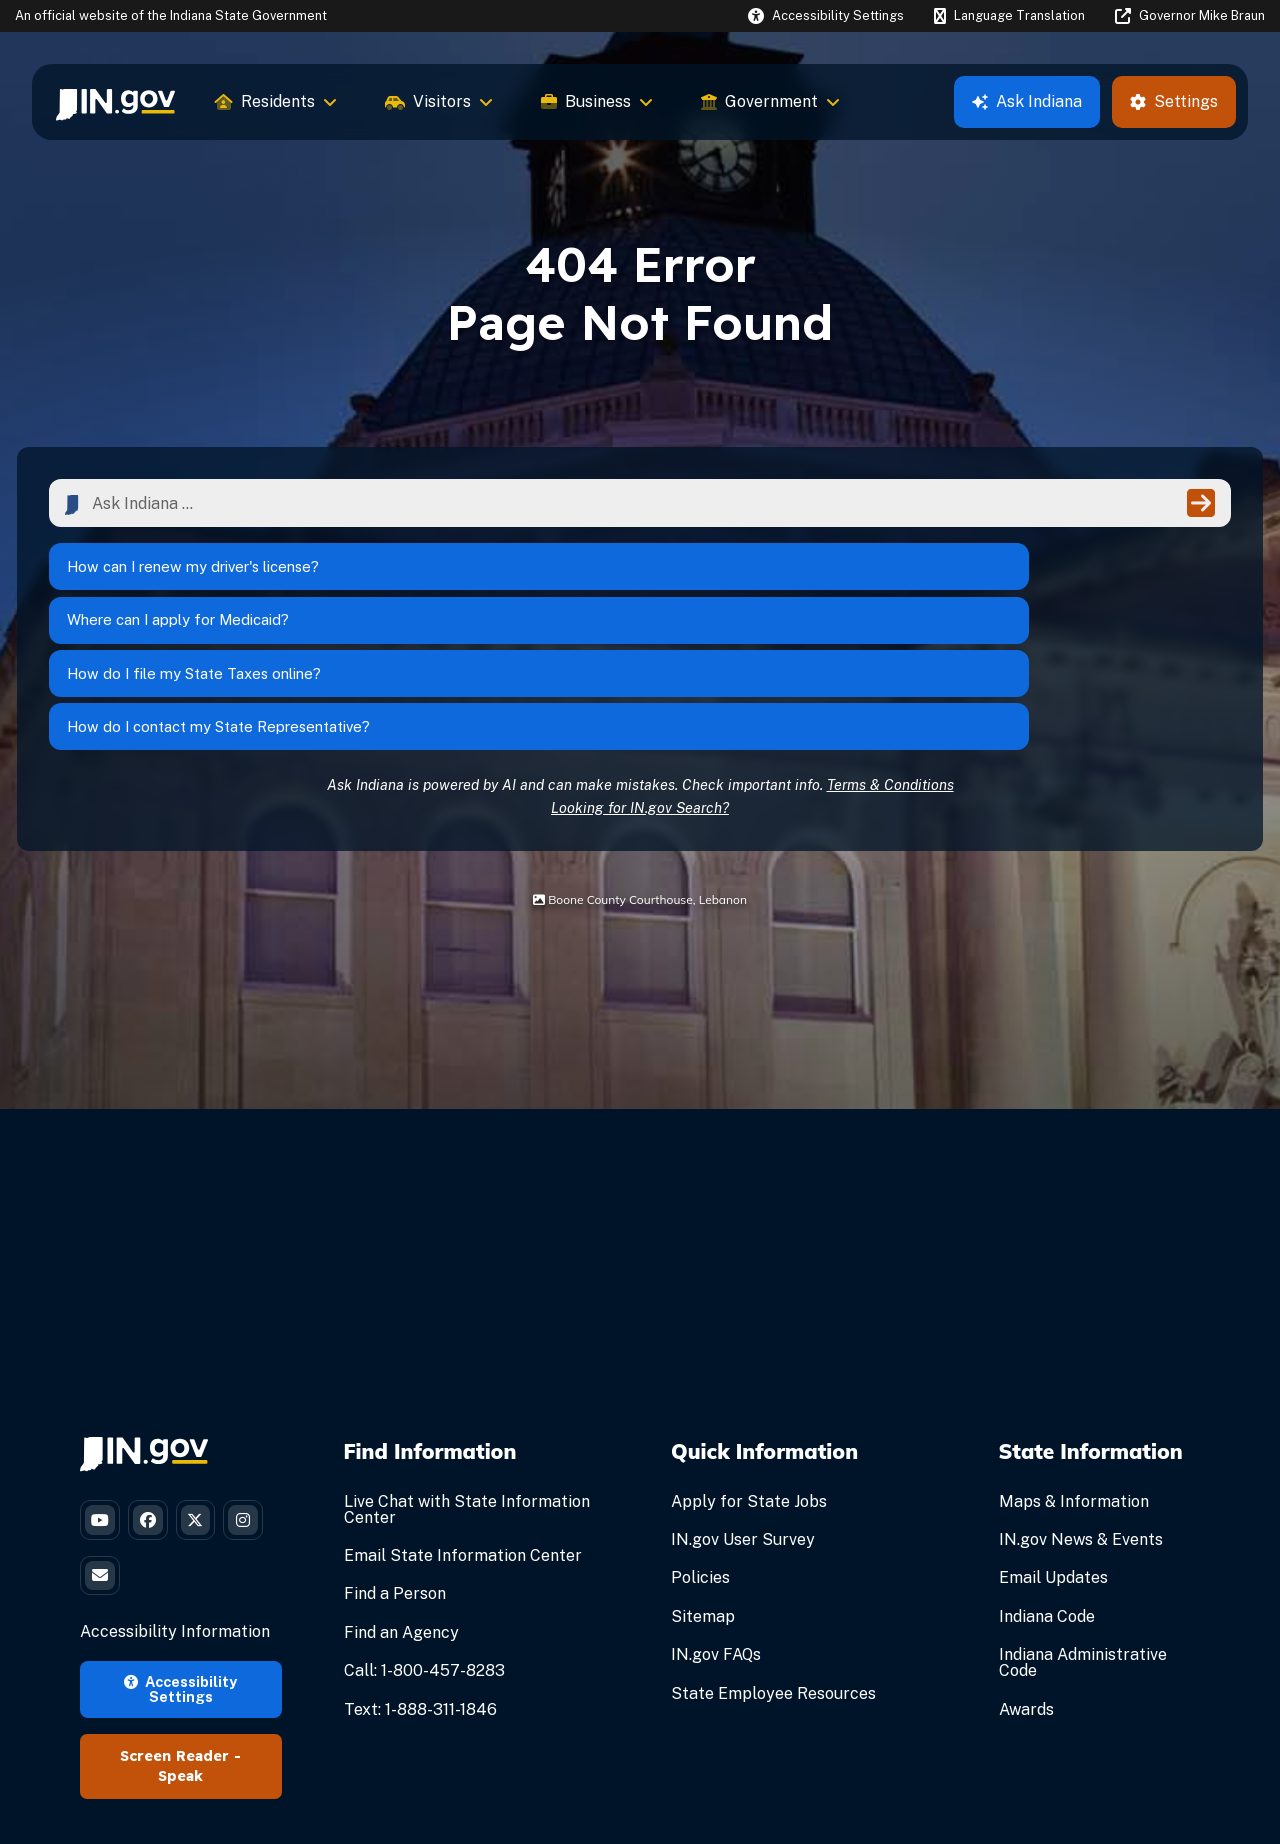  Describe the element at coordinates (439, 101) in the screenshot. I see `Visitors [menuitem]` at that location.